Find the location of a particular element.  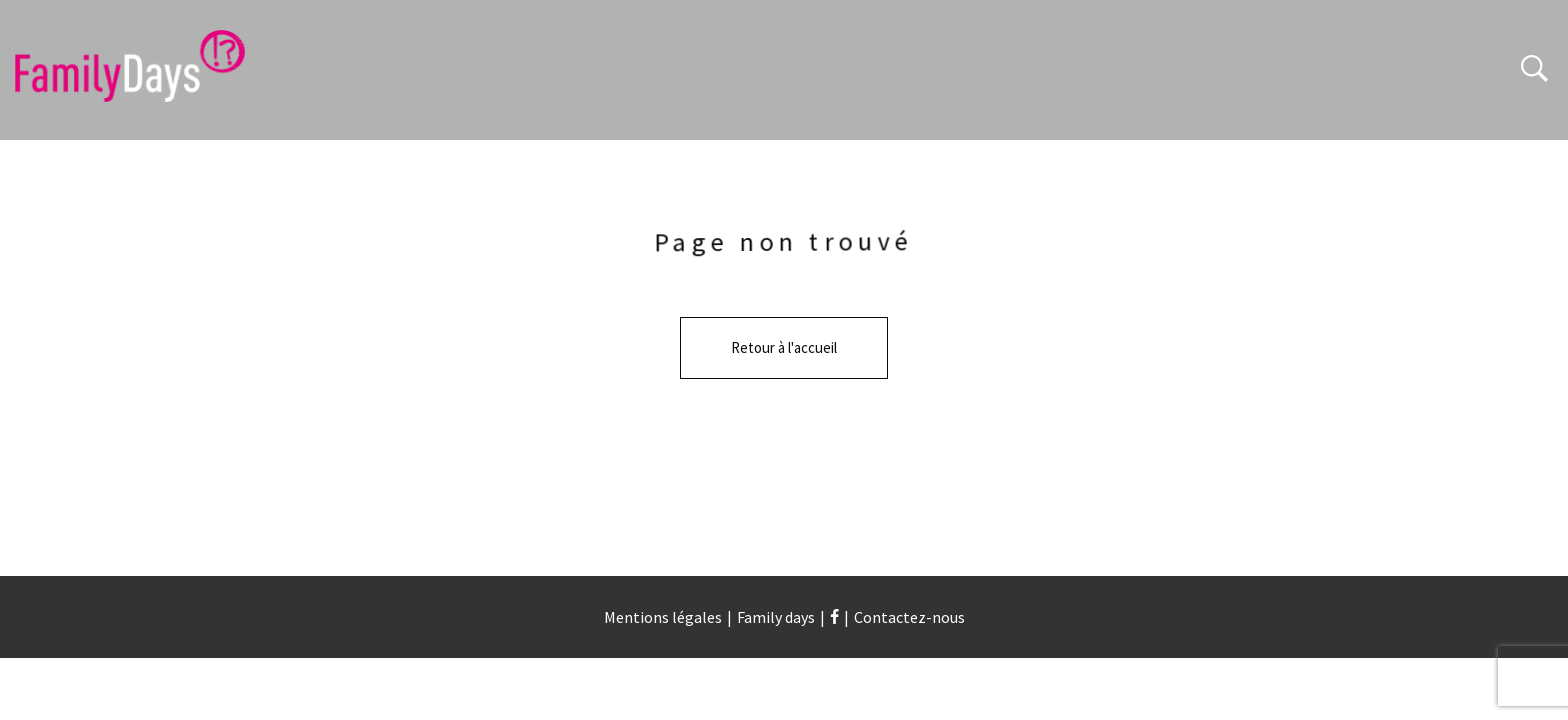

Mentions légales is located at coordinates (663, 617).